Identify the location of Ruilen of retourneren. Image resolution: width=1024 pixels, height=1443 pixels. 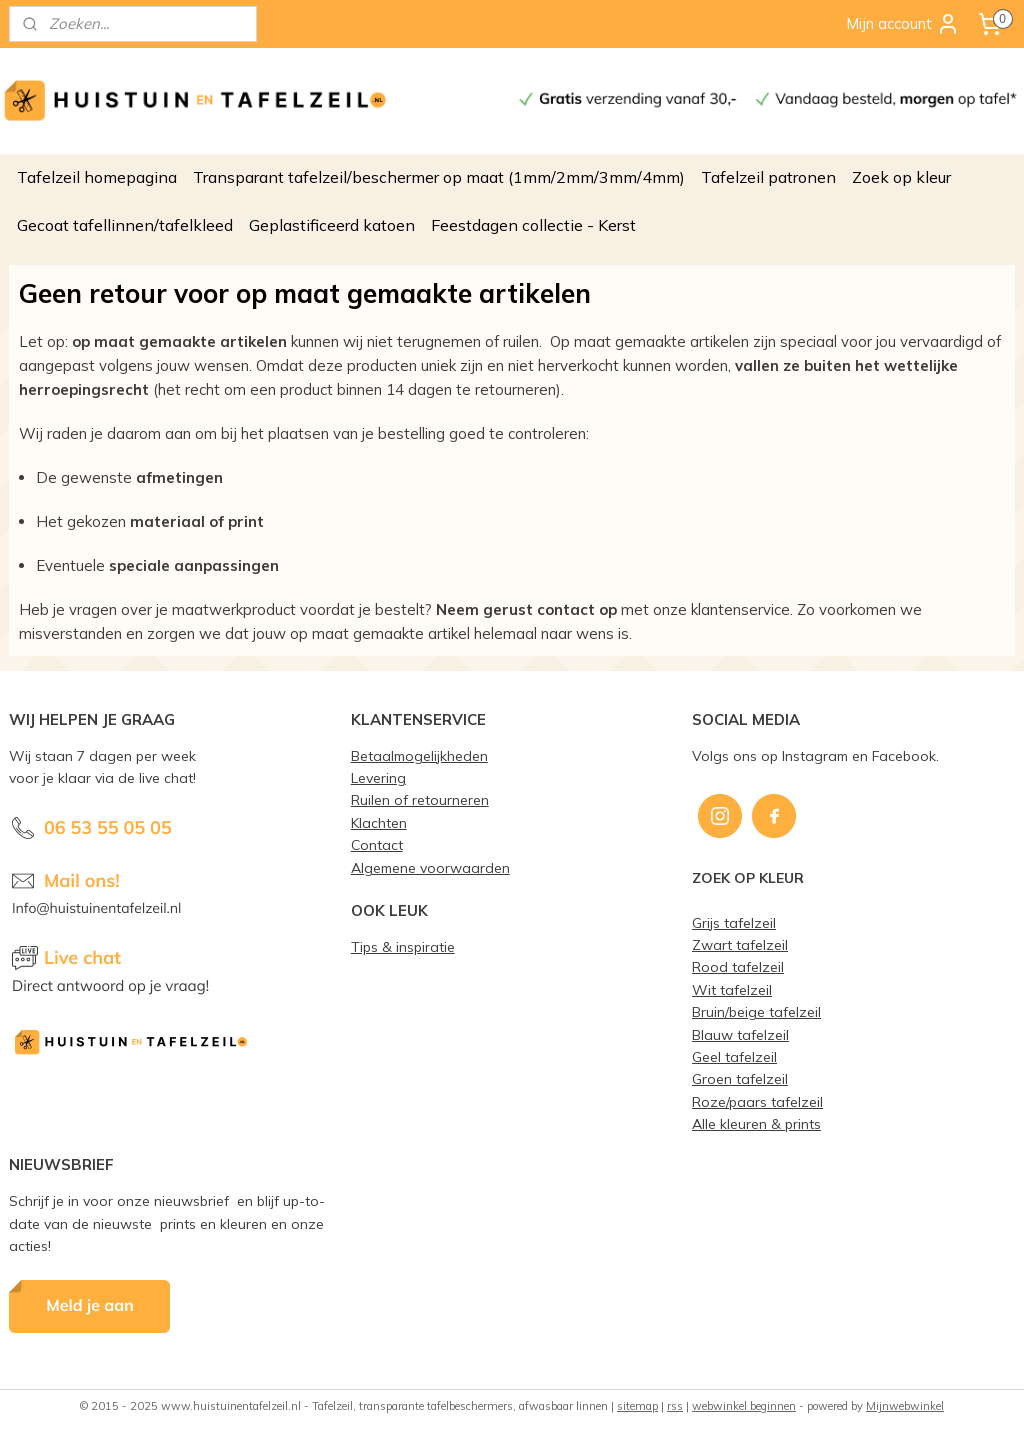
(420, 799).